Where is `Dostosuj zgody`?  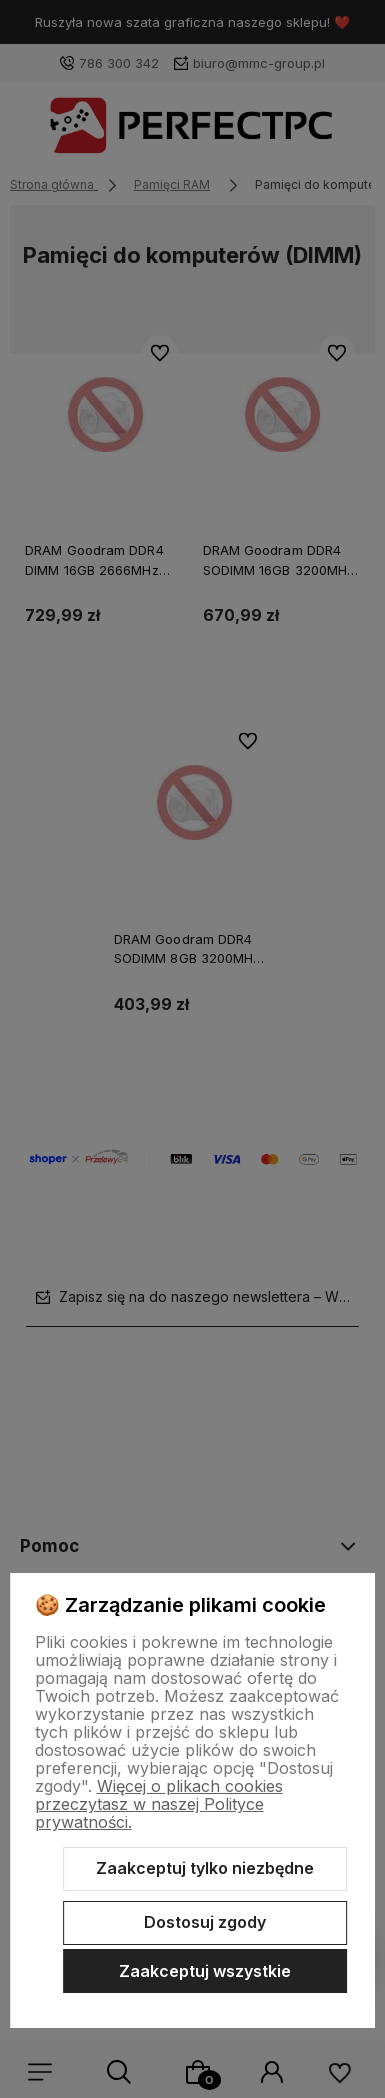
Dostosuj zgody is located at coordinates (205, 1922).